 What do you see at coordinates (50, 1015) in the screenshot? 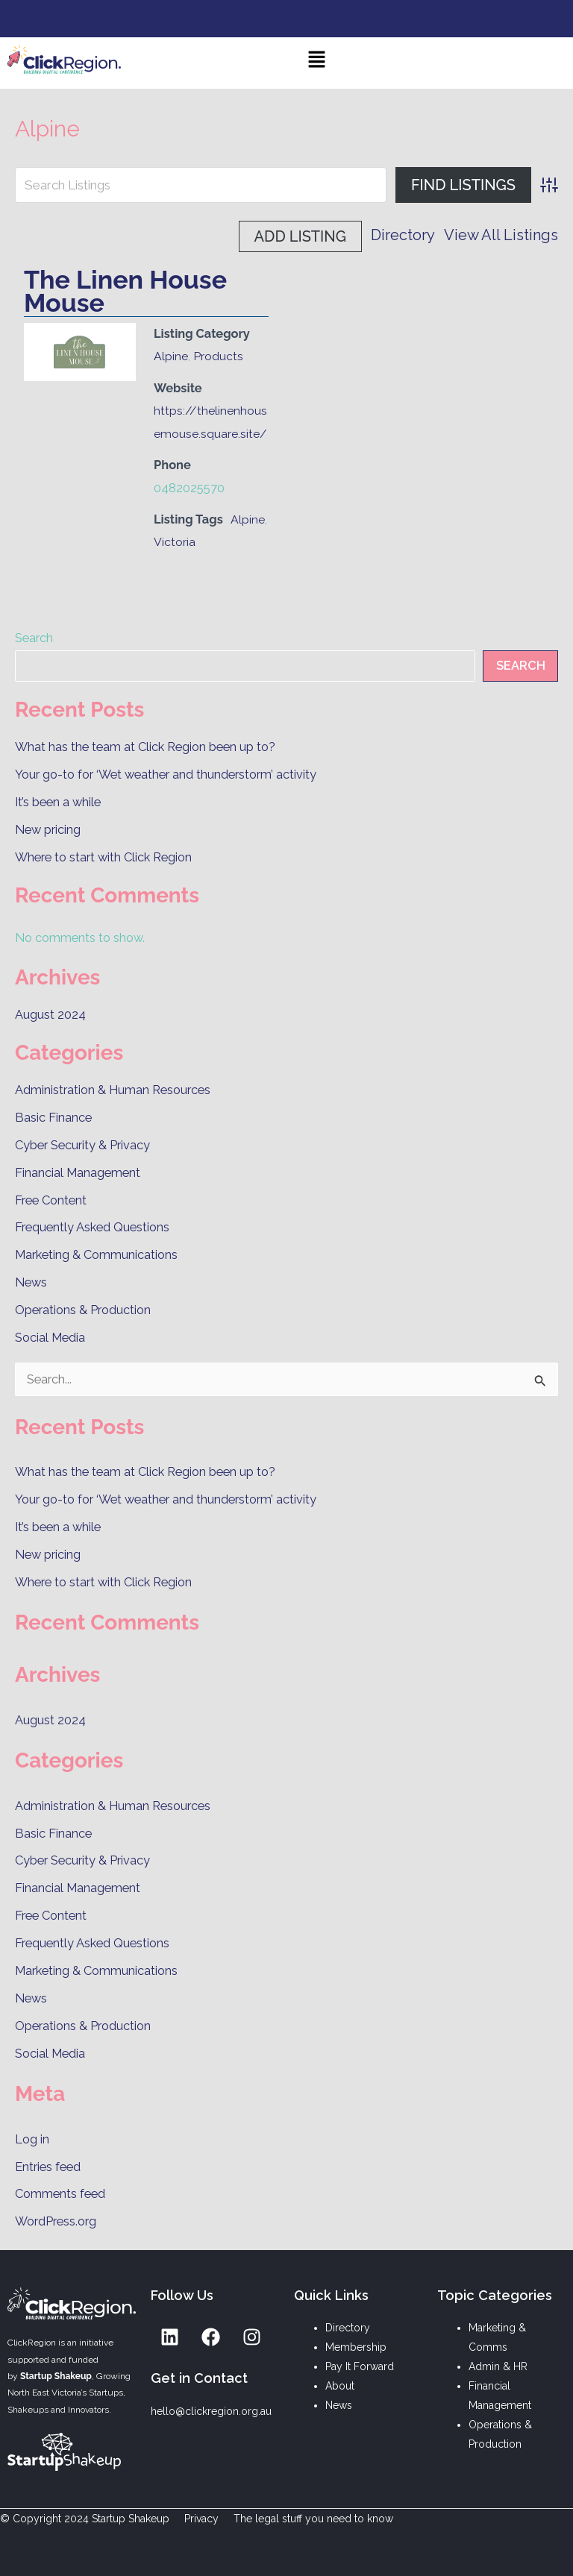
I see `August 2024` at bounding box center [50, 1015].